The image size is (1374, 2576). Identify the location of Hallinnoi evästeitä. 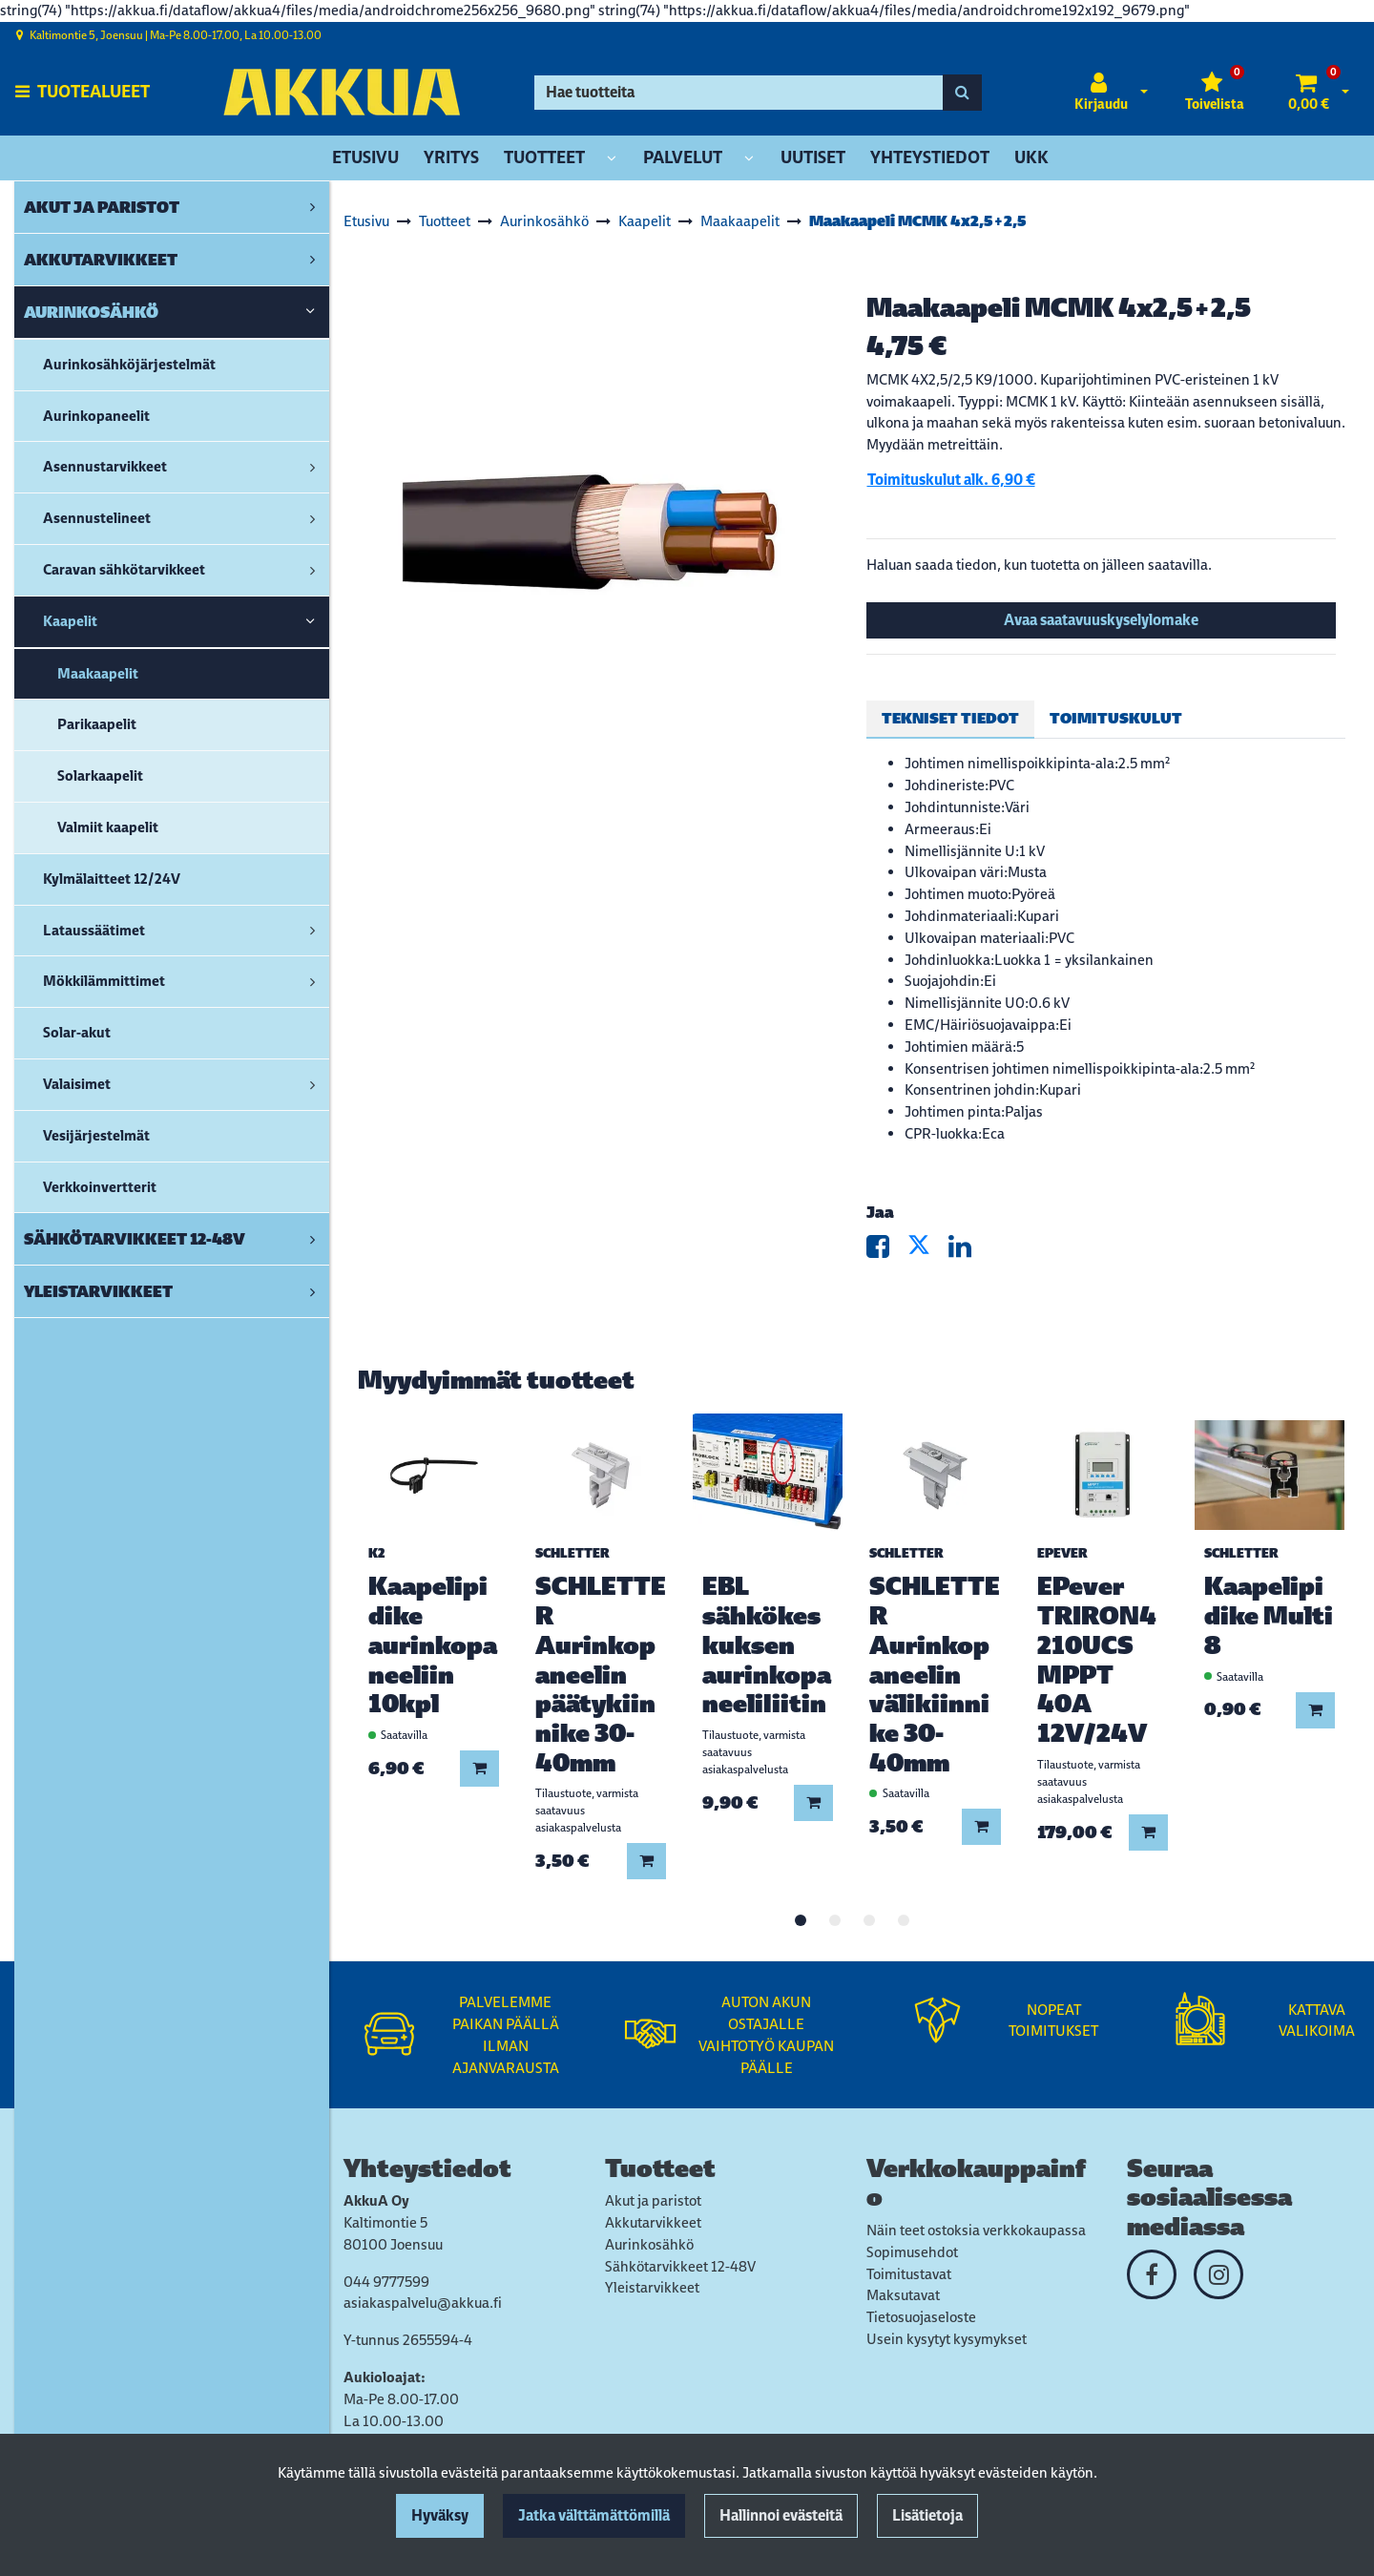
(781, 2515).